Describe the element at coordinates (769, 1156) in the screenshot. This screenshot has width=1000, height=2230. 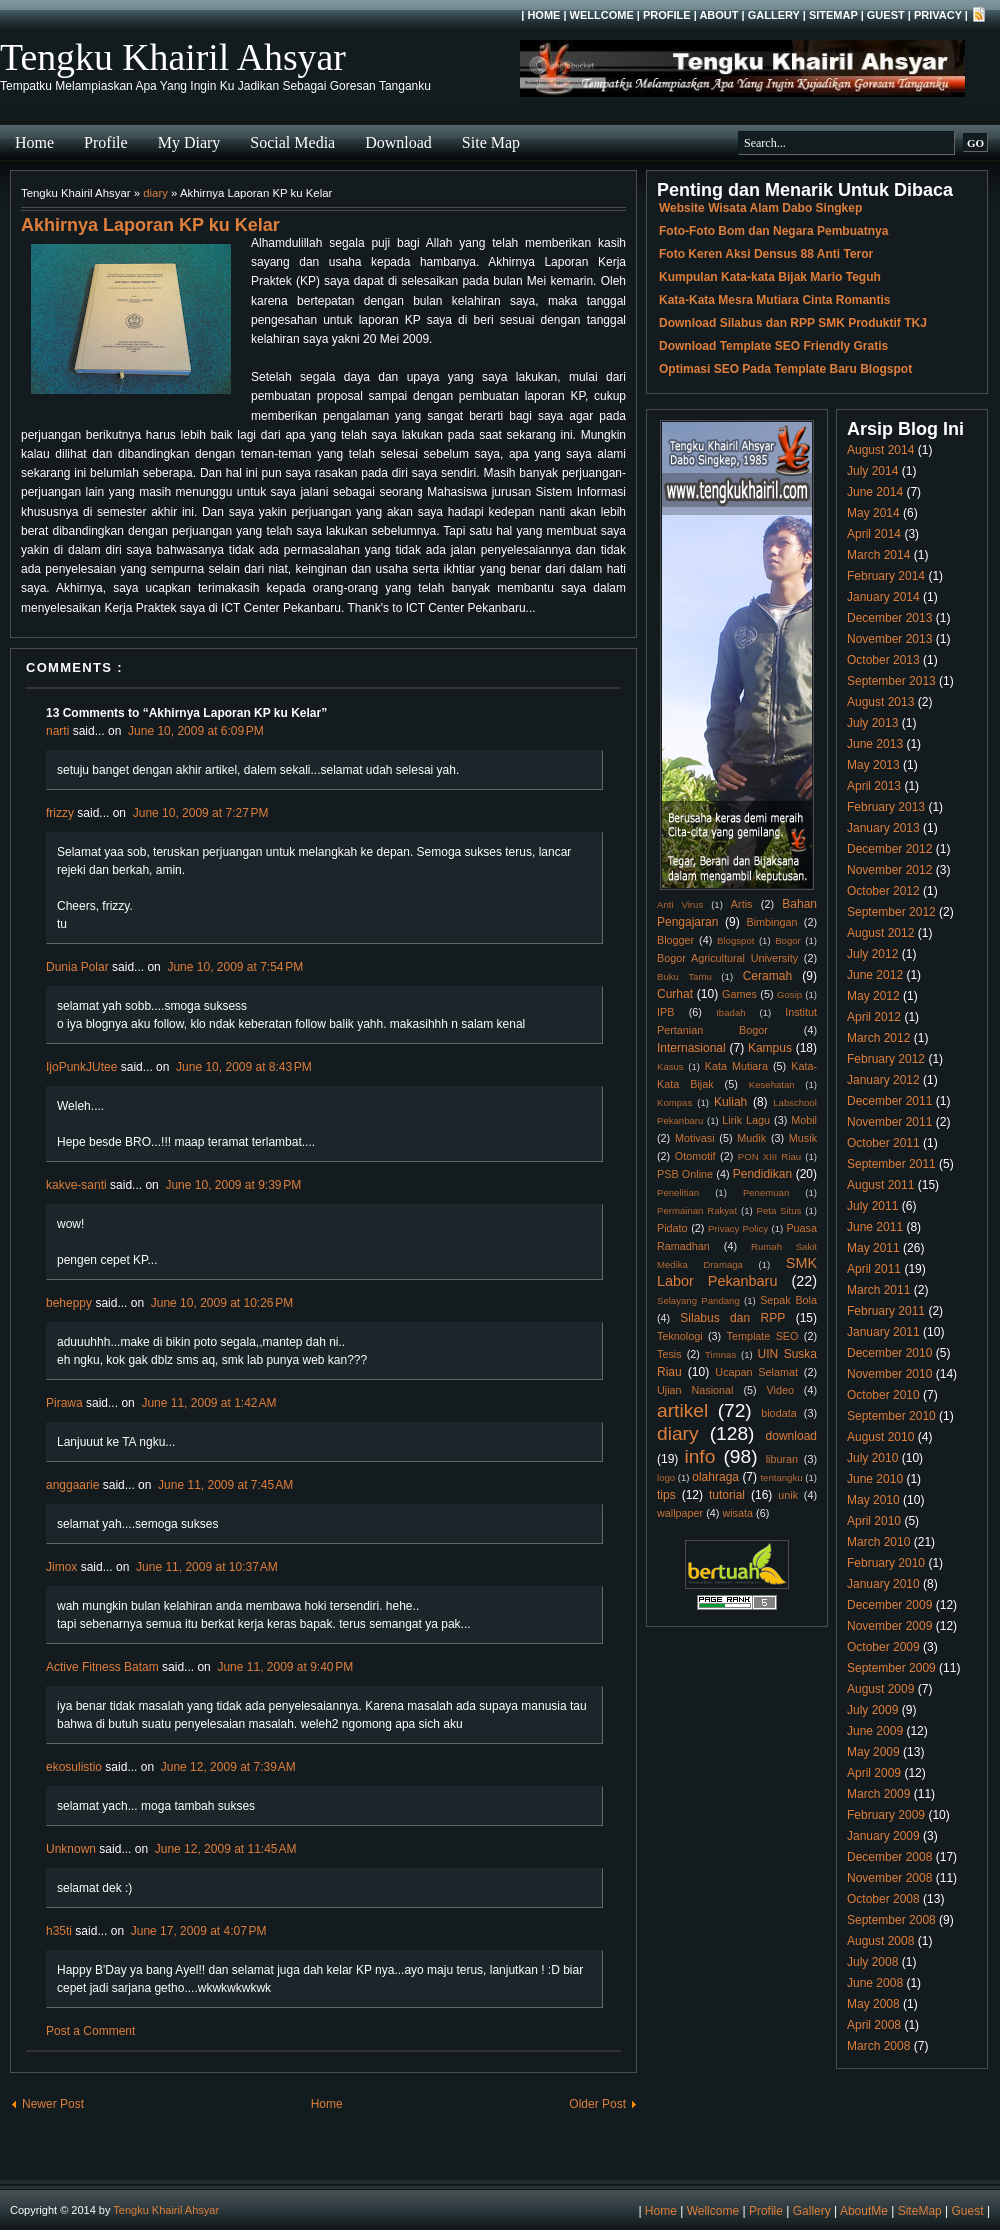
I see `PON XIII Riau` at that location.